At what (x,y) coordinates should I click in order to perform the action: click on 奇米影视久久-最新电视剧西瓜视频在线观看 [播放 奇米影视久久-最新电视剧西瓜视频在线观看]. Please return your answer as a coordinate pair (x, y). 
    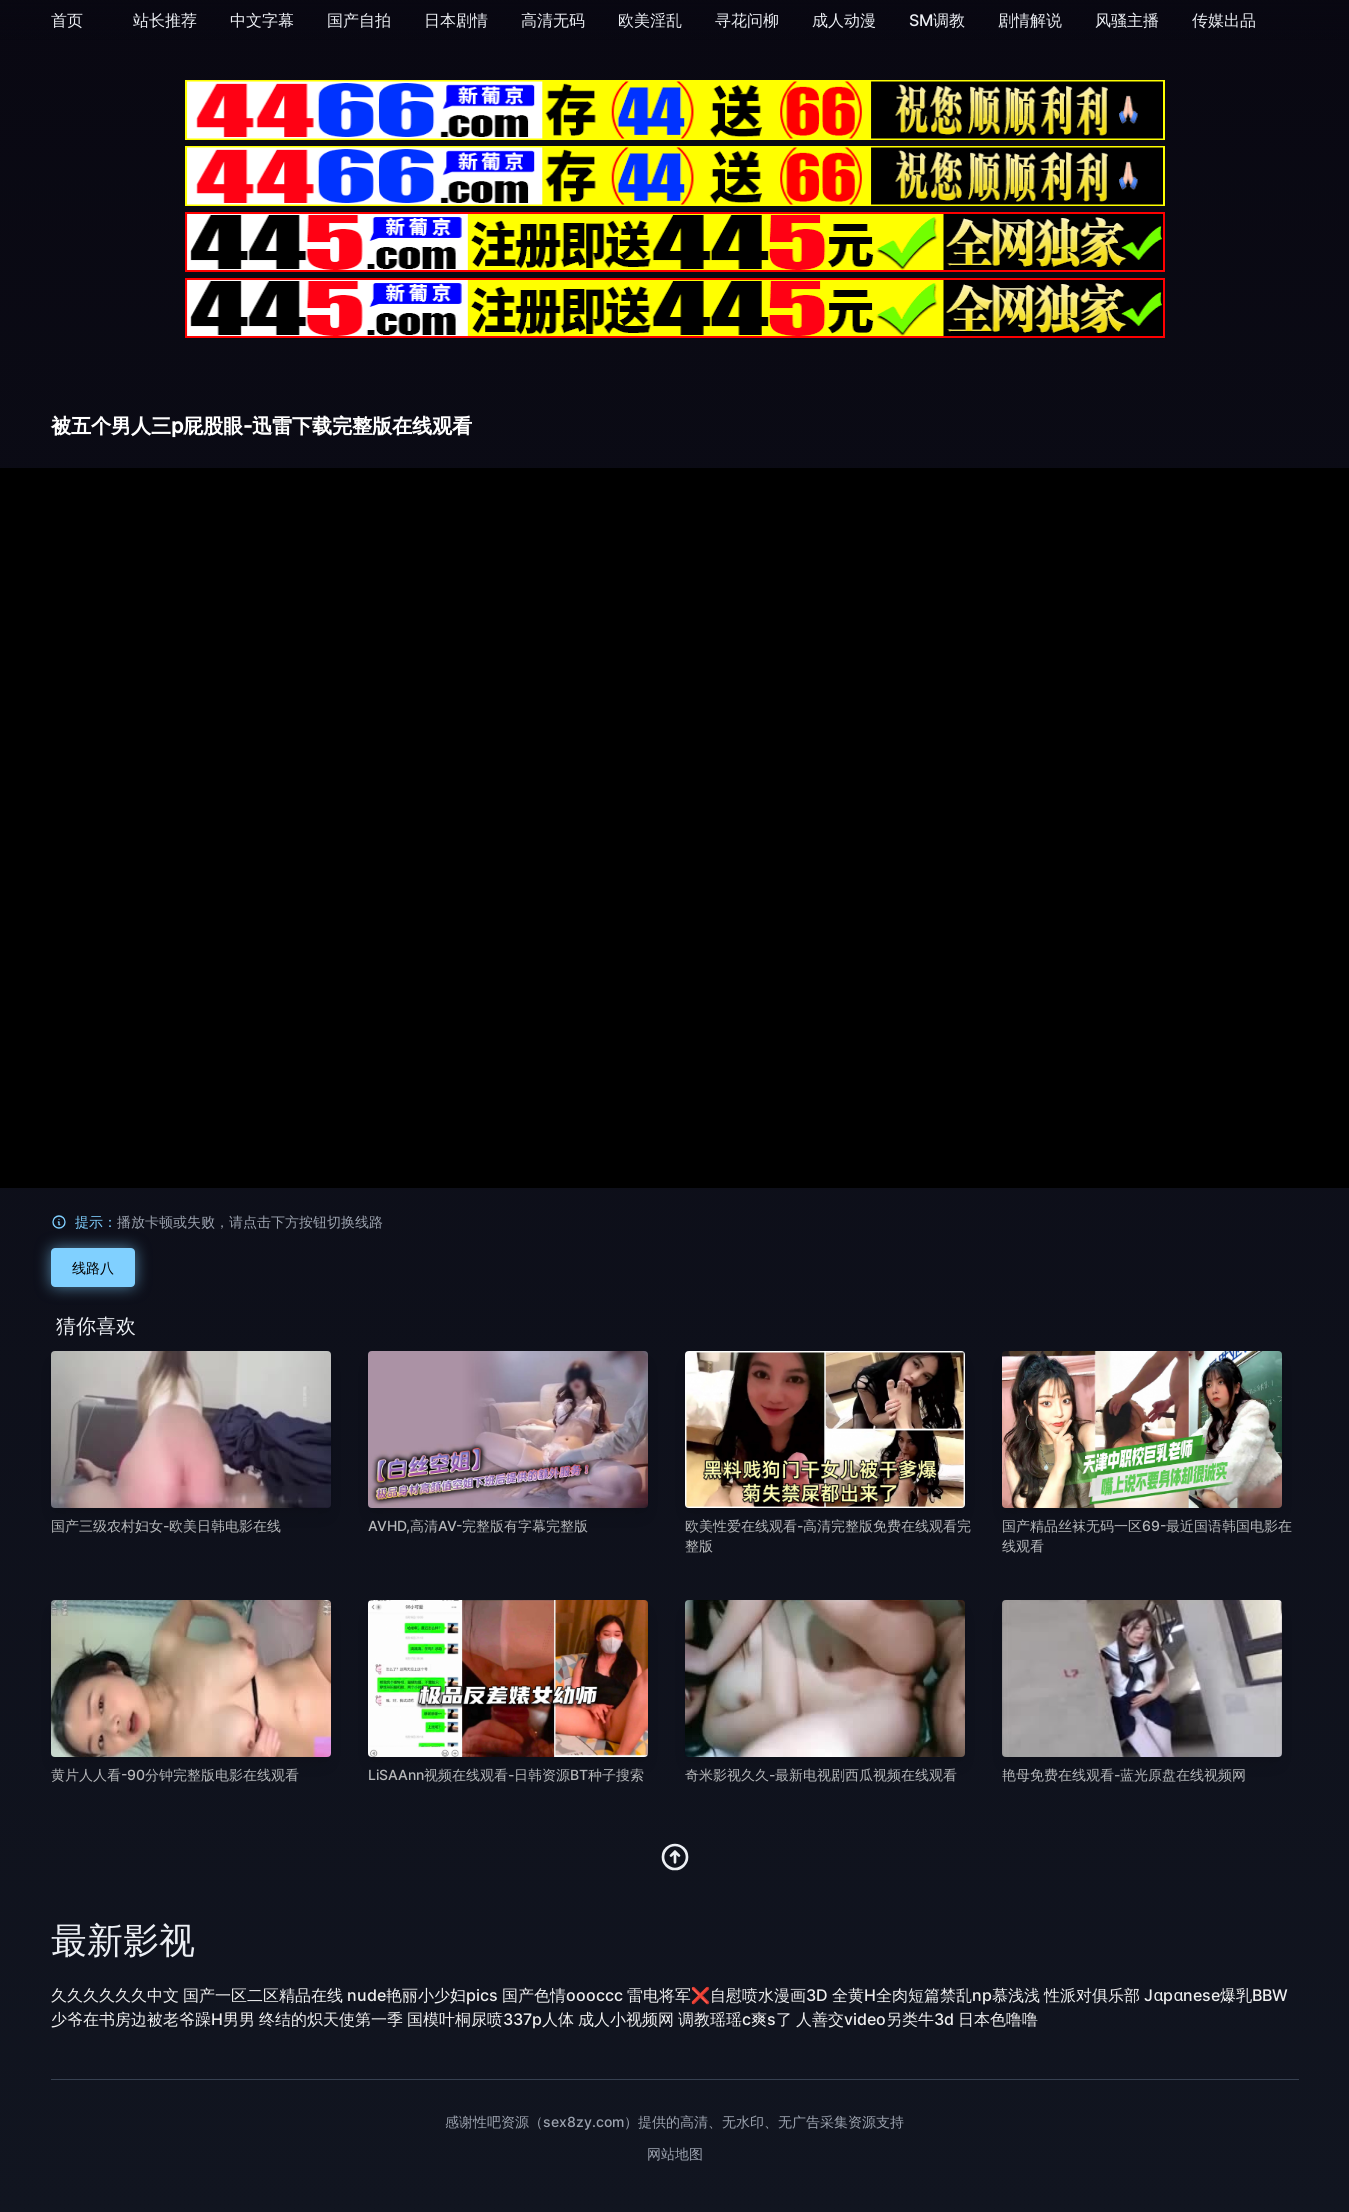
    Looking at the image, I should click on (821, 1774).